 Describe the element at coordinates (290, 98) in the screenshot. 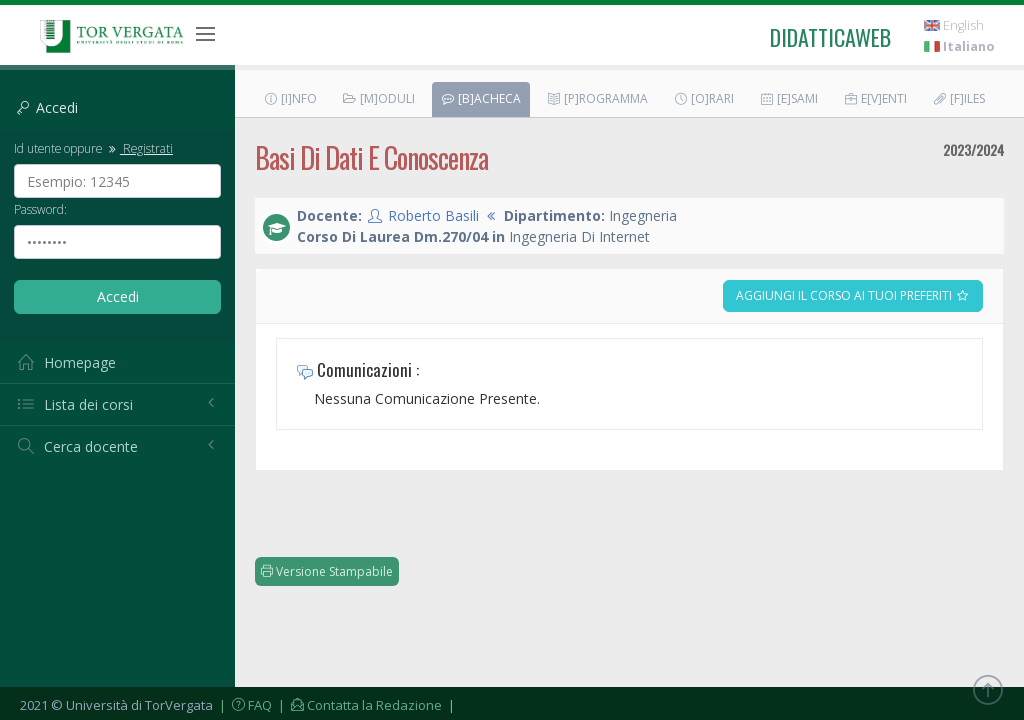

I see `[I]nfo` at that location.